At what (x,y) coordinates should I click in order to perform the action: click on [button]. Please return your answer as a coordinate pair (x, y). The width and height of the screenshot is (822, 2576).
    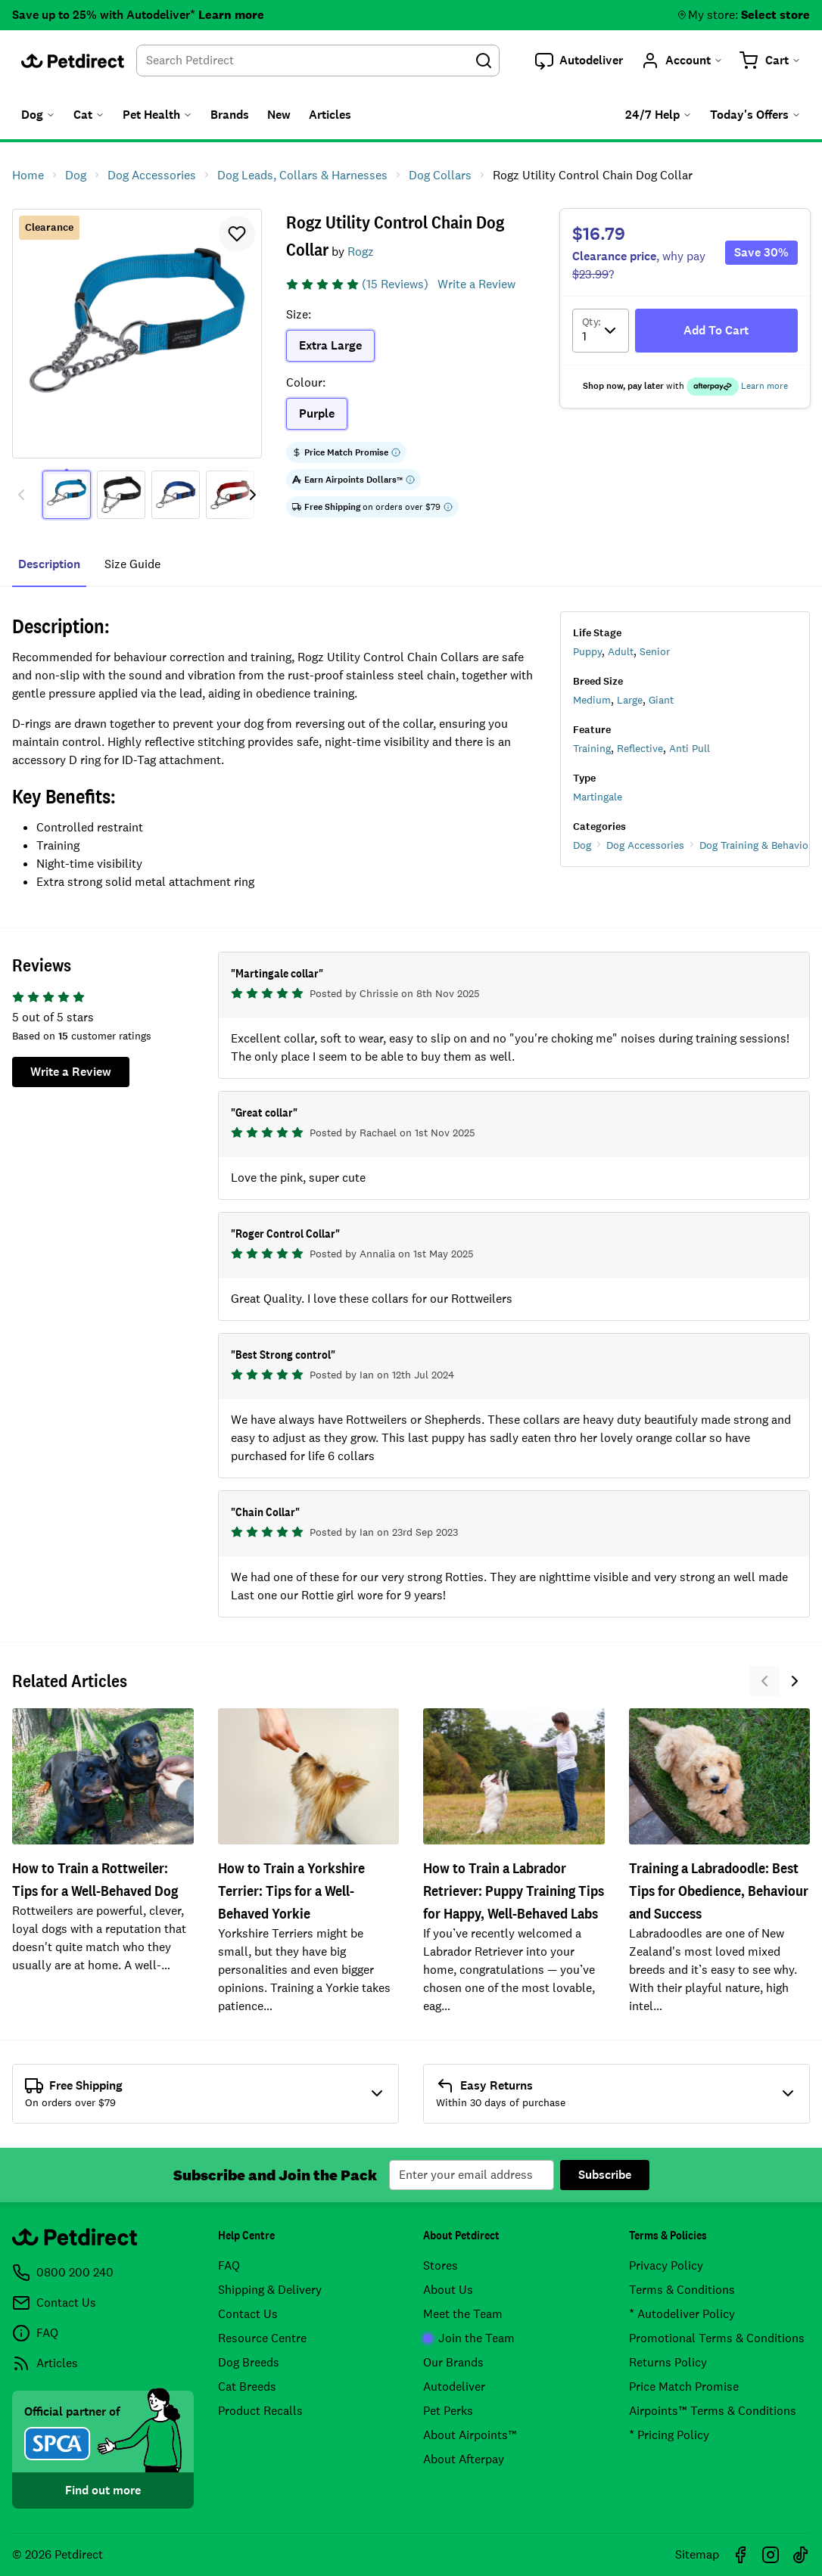
    Looking at the image, I should click on (579, 60).